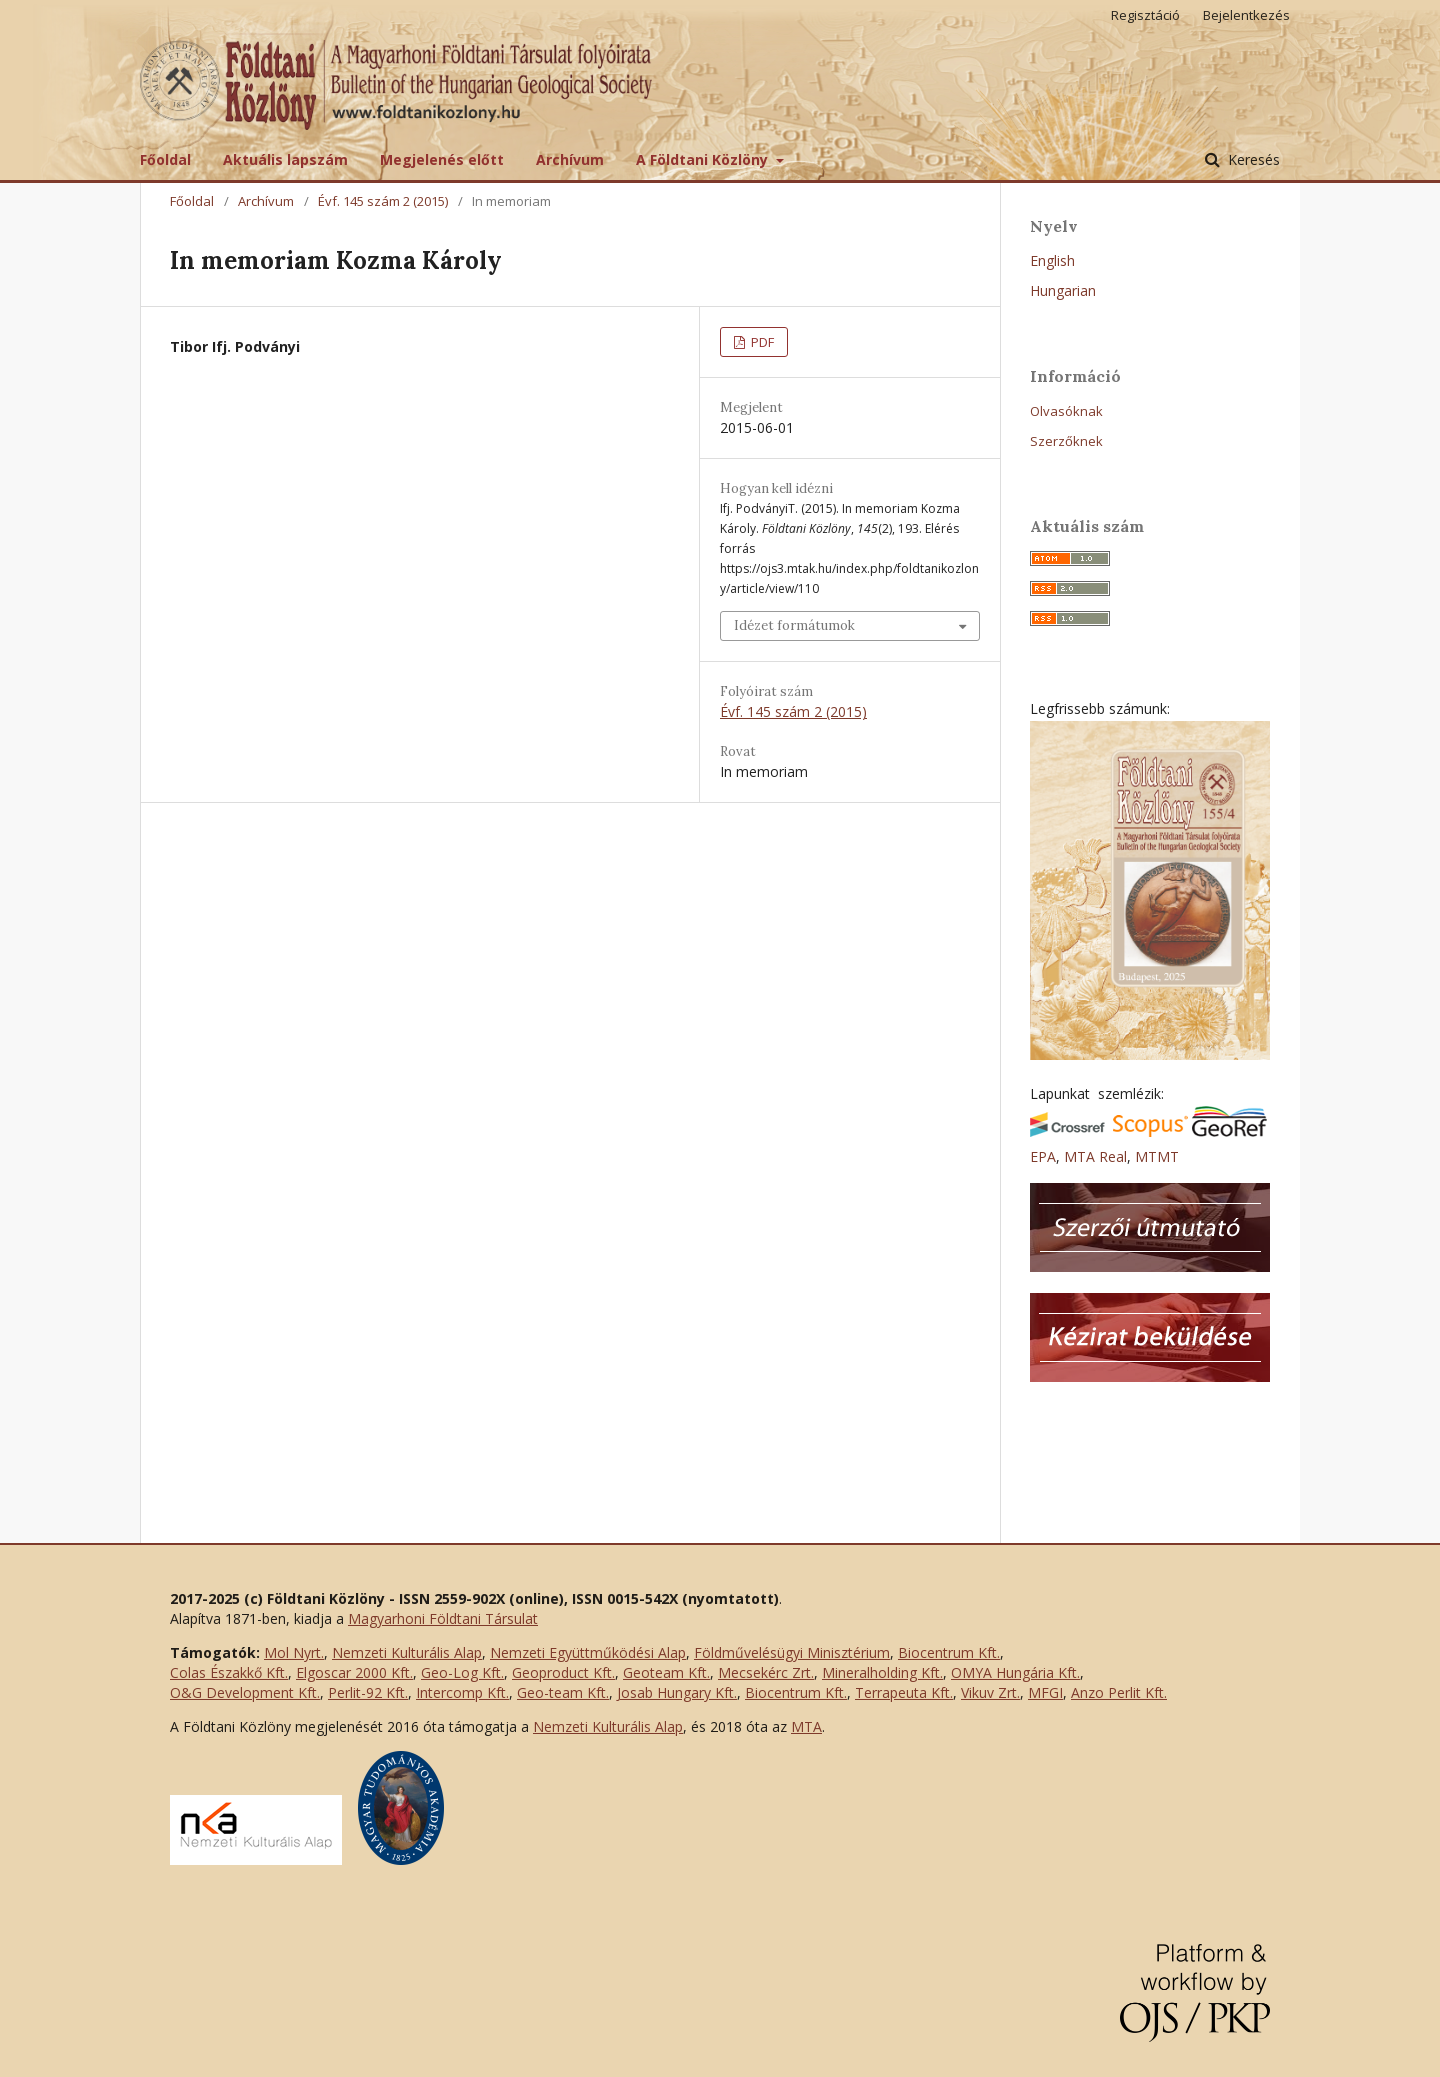 Image resolution: width=1440 pixels, height=2077 pixels. Describe the element at coordinates (462, 1692) in the screenshot. I see `Intercomp Kft.` at that location.